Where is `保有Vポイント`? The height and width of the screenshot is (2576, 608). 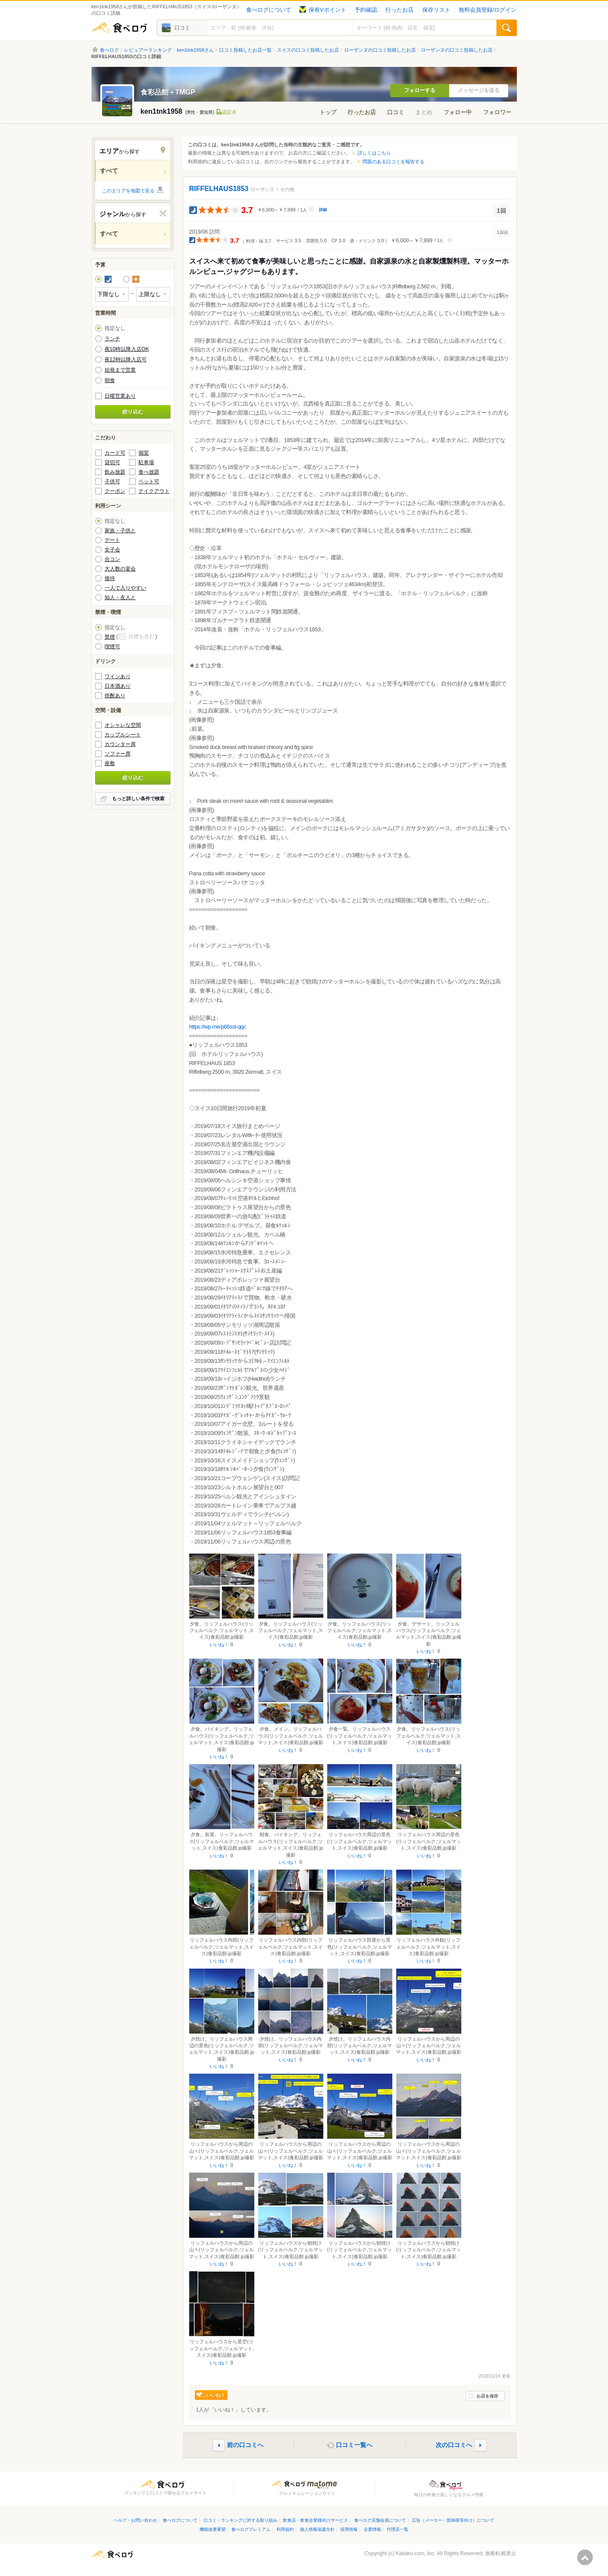
保有Vポイント is located at coordinates (322, 10).